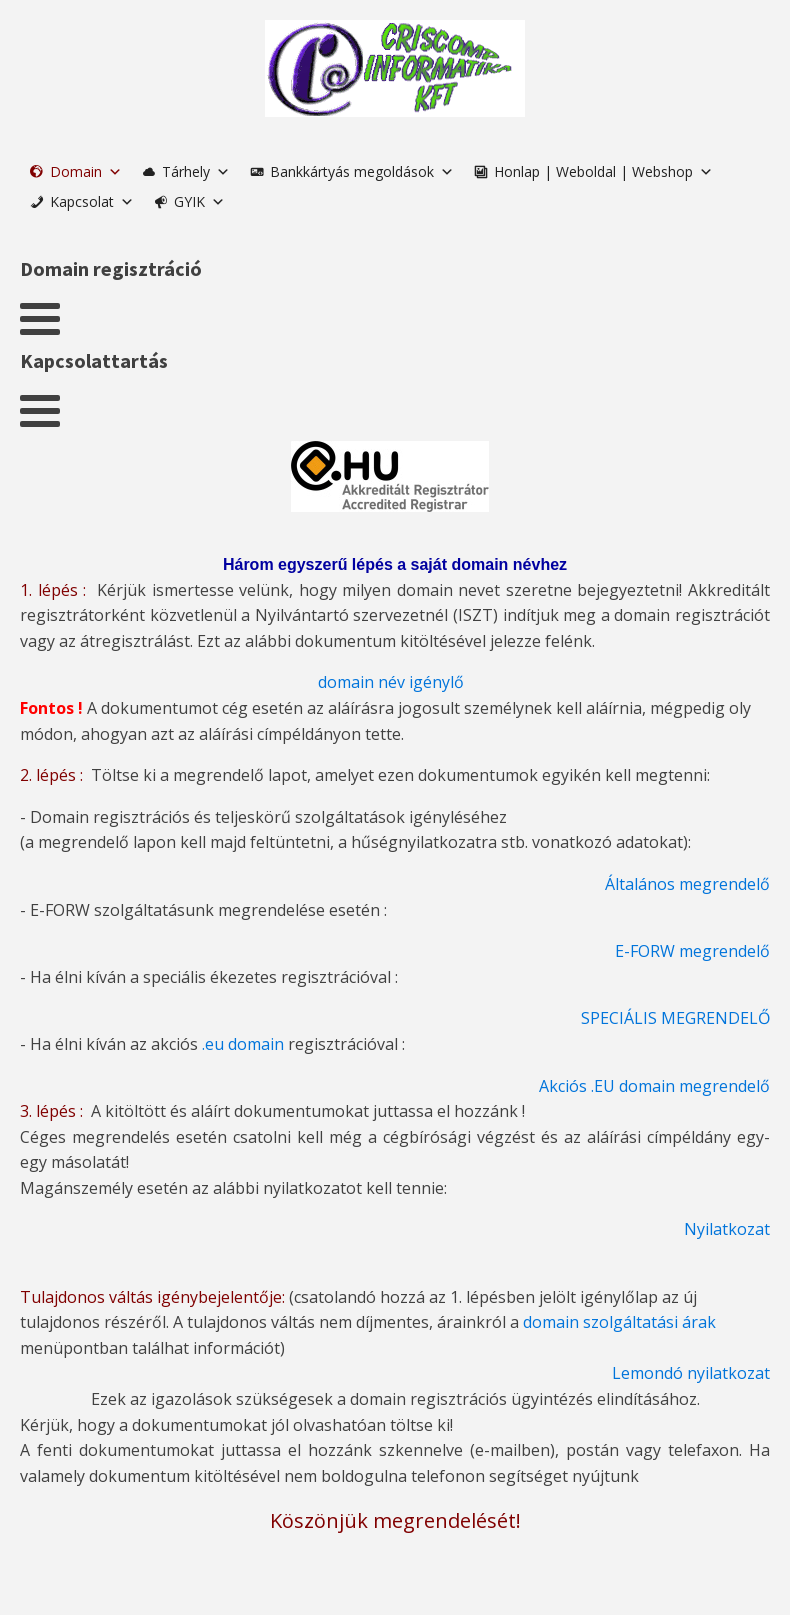 This screenshot has height=1615, width=790. What do you see at coordinates (196, 171) in the screenshot?
I see `Tárhely` at bounding box center [196, 171].